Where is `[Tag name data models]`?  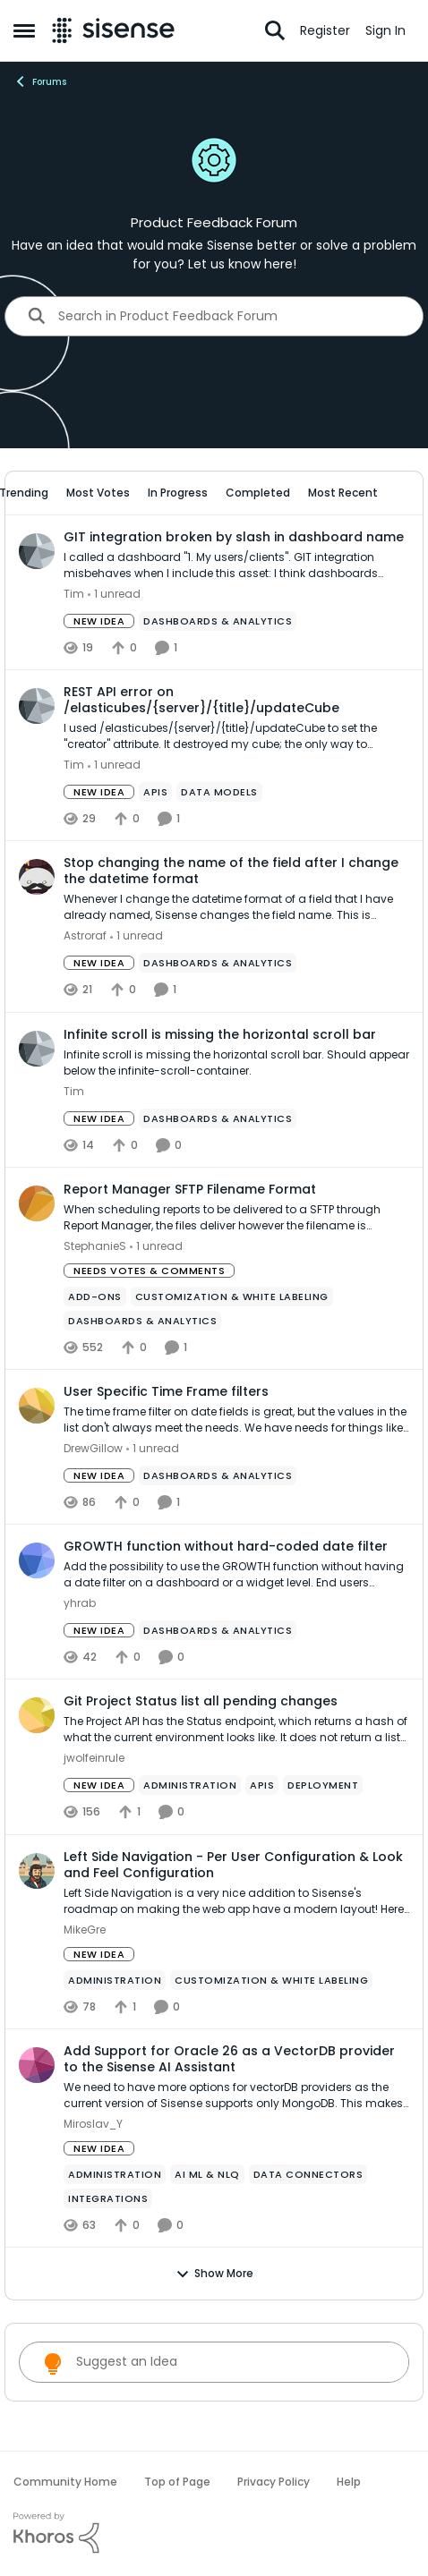
[Tag name data models] is located at coordinates (219, 792).